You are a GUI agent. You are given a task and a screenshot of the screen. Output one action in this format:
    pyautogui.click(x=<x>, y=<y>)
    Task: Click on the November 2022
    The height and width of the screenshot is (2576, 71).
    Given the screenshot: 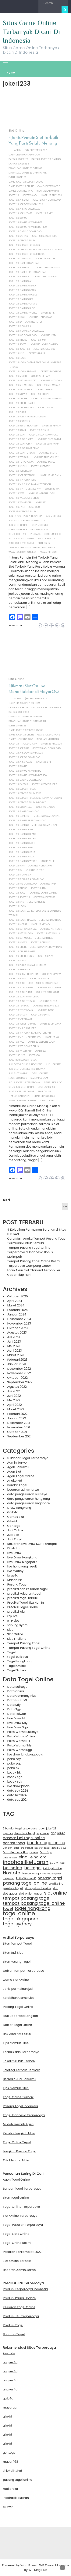 What is the action you would take?
    pyautogui.click(x=19, y=1373)
    